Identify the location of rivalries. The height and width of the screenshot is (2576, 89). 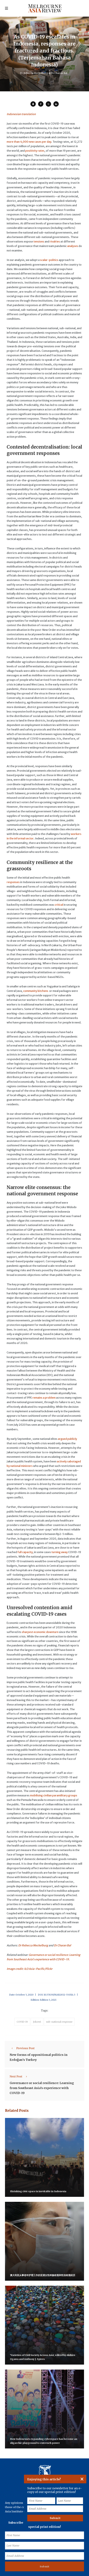
(55, 241).